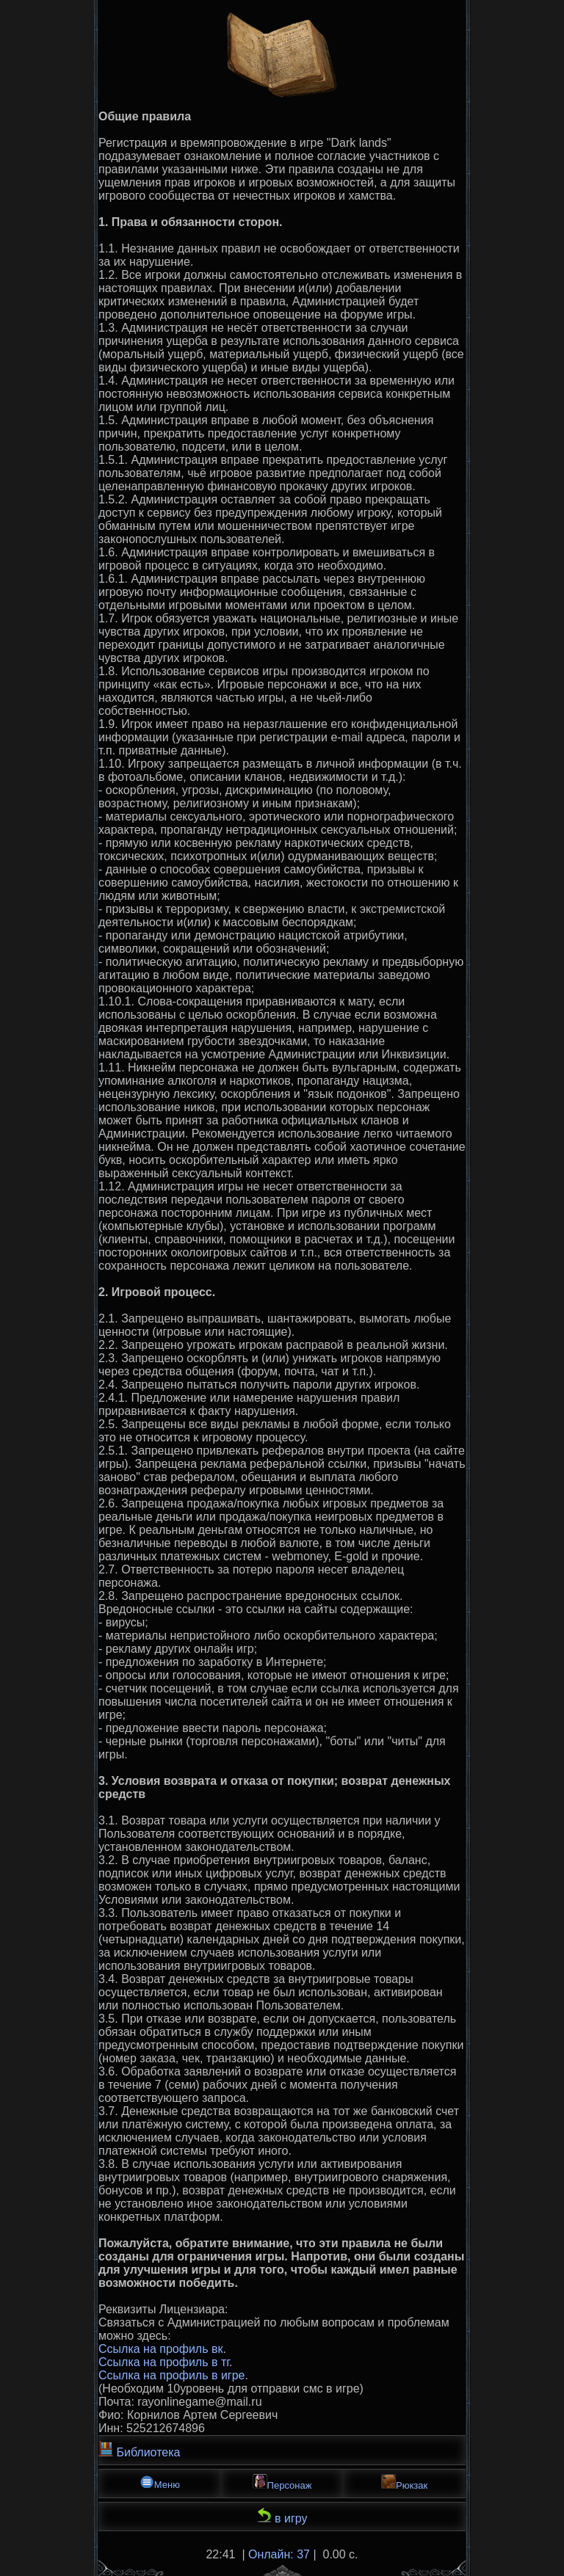 The height and width of the screenshot is (2576, 564). I want to click on Рюкзак, so click(404, 2482).